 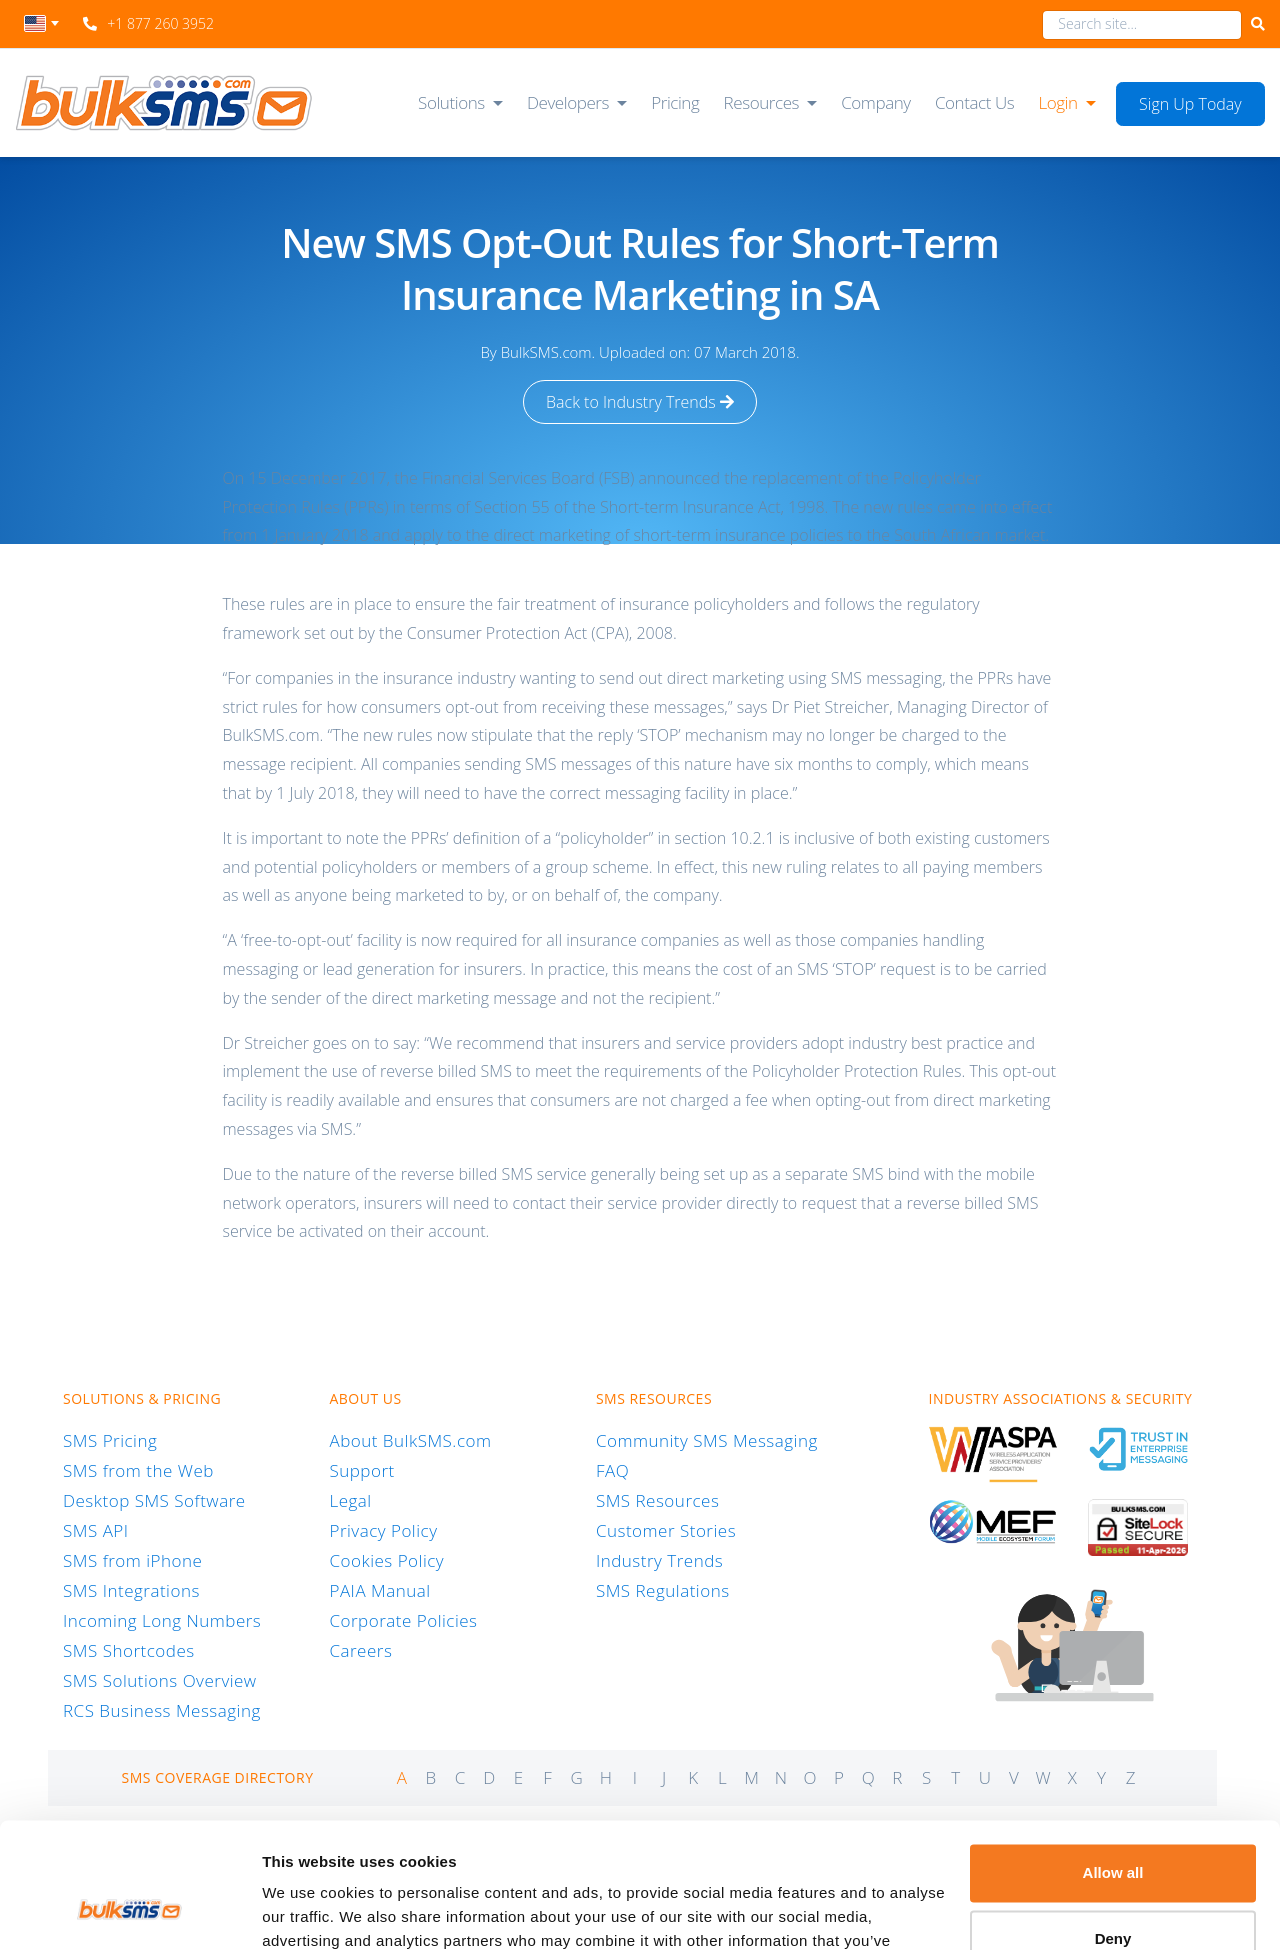 I want to click on Community SMS Messaging, so click(x=707, y=1440).